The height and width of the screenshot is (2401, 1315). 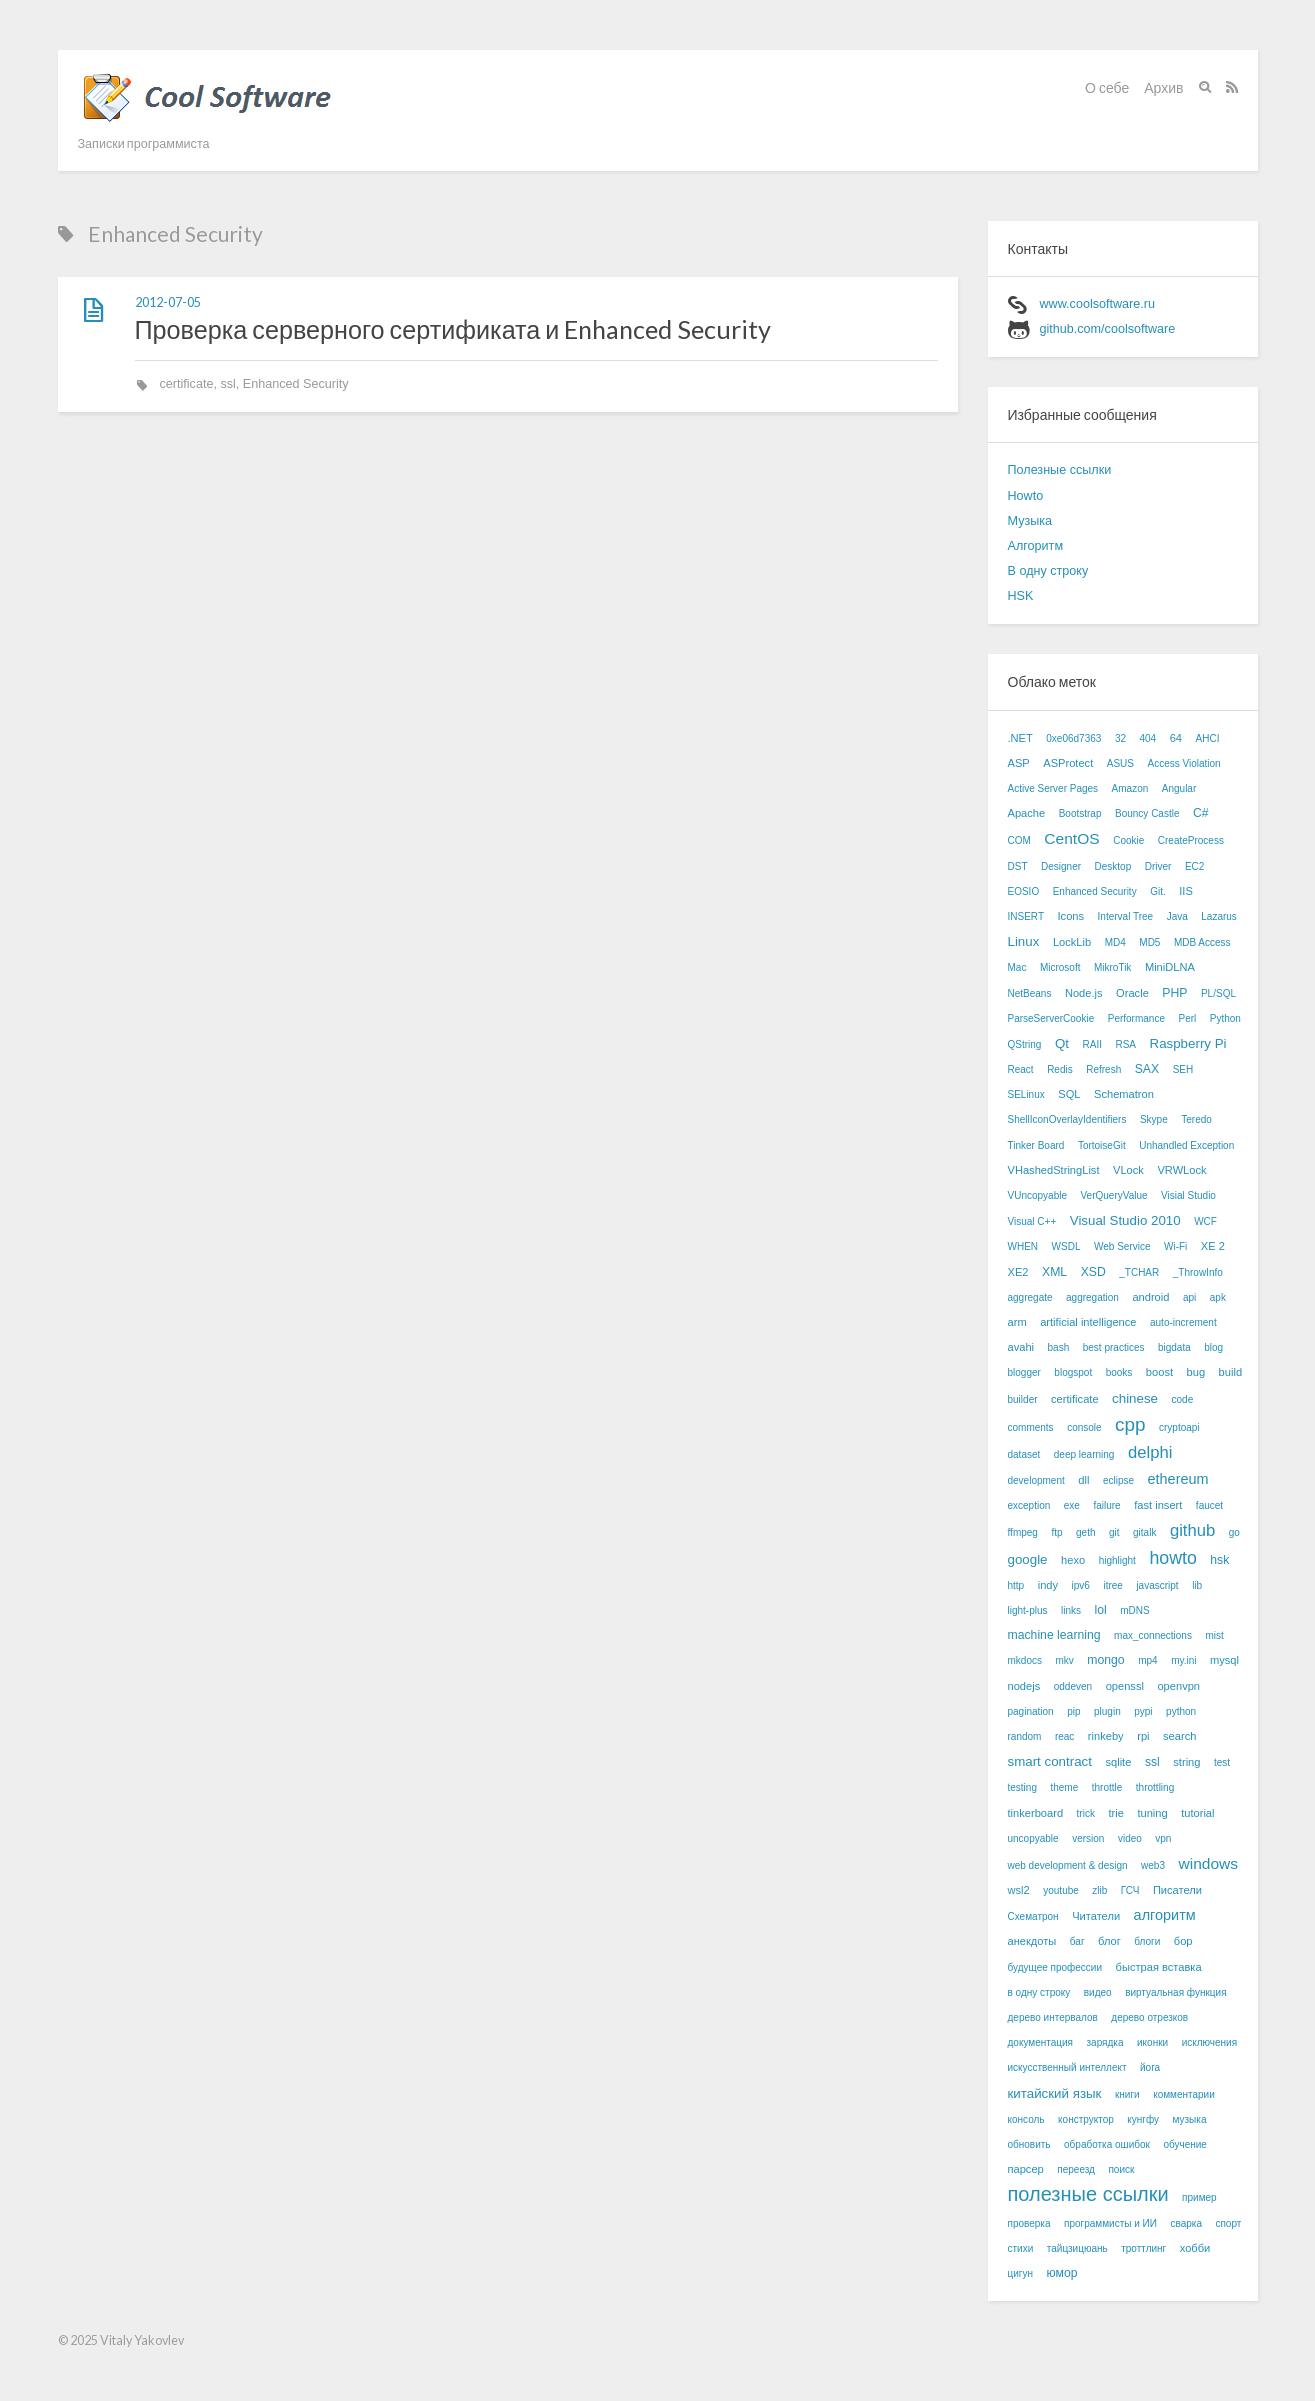 What do you see at coordinates (1077, 2248) in the screenshot?
I see `тайцзицюань` at bounding box center [1077, 2248].